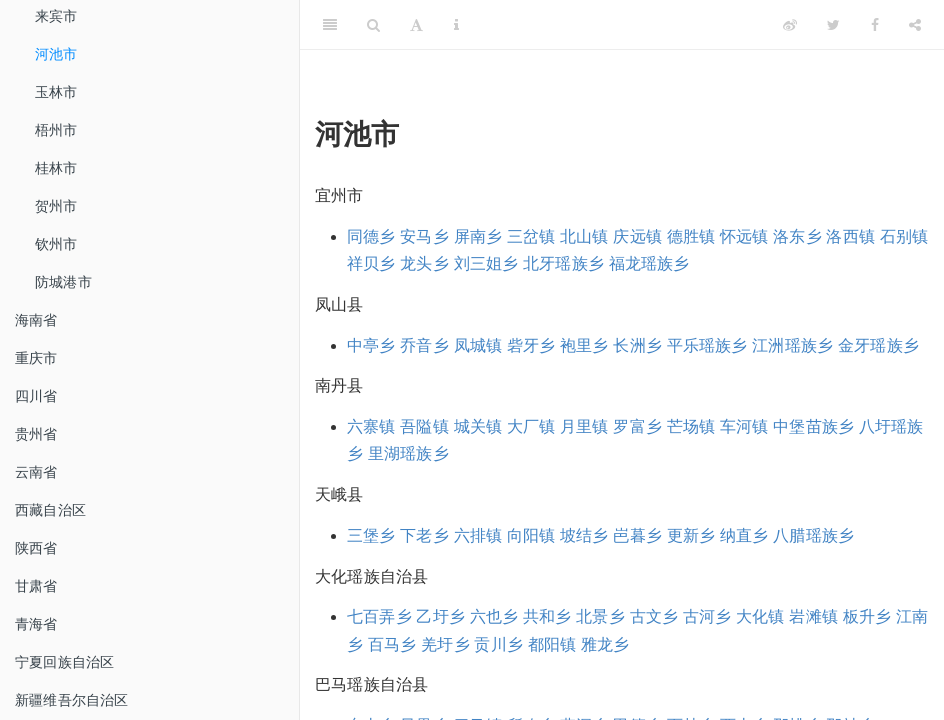 This screenshot has height=720, width=944. Describe the element at coordinates (915, 25) in the screenshot. I see `[Share]` at that location.